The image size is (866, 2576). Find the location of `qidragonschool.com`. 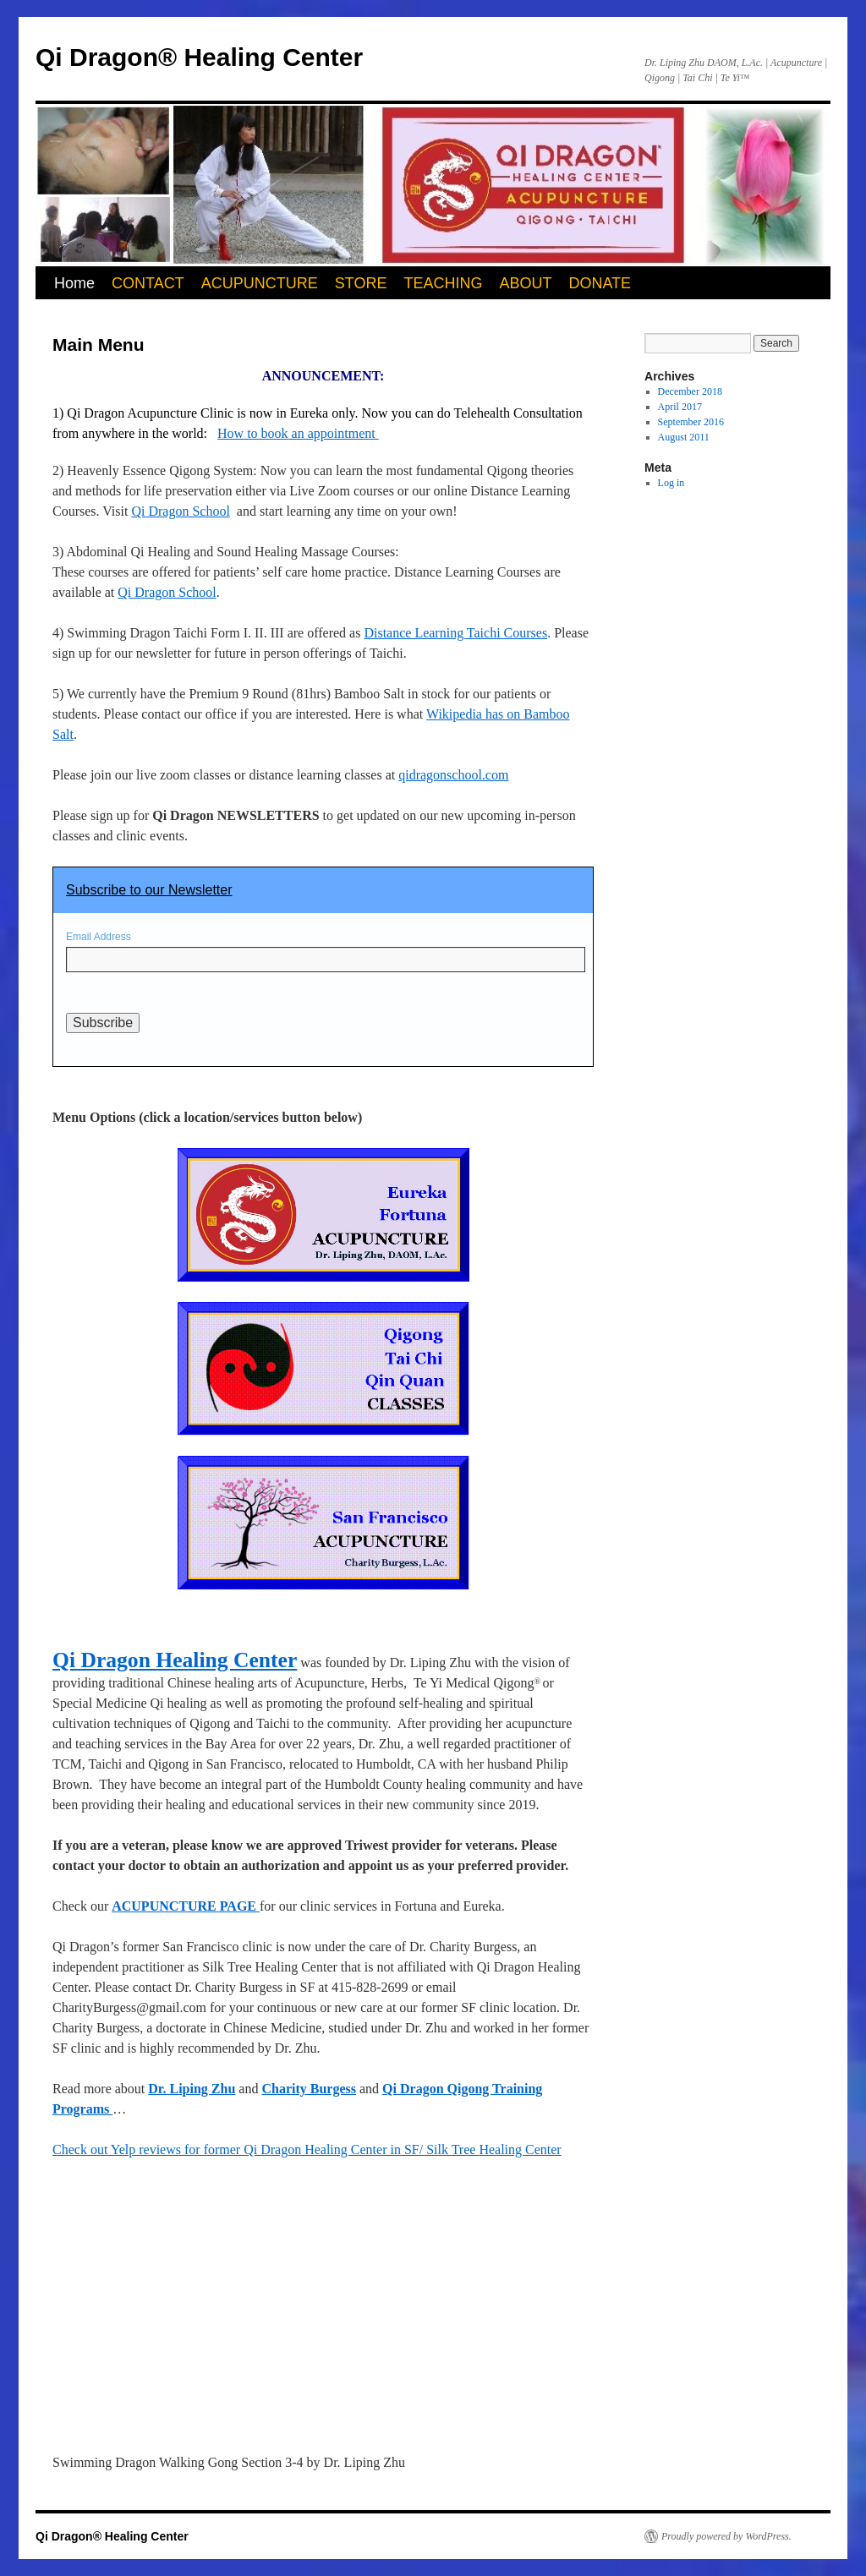

qidragonschool.com is located at coordinates (453, 775).